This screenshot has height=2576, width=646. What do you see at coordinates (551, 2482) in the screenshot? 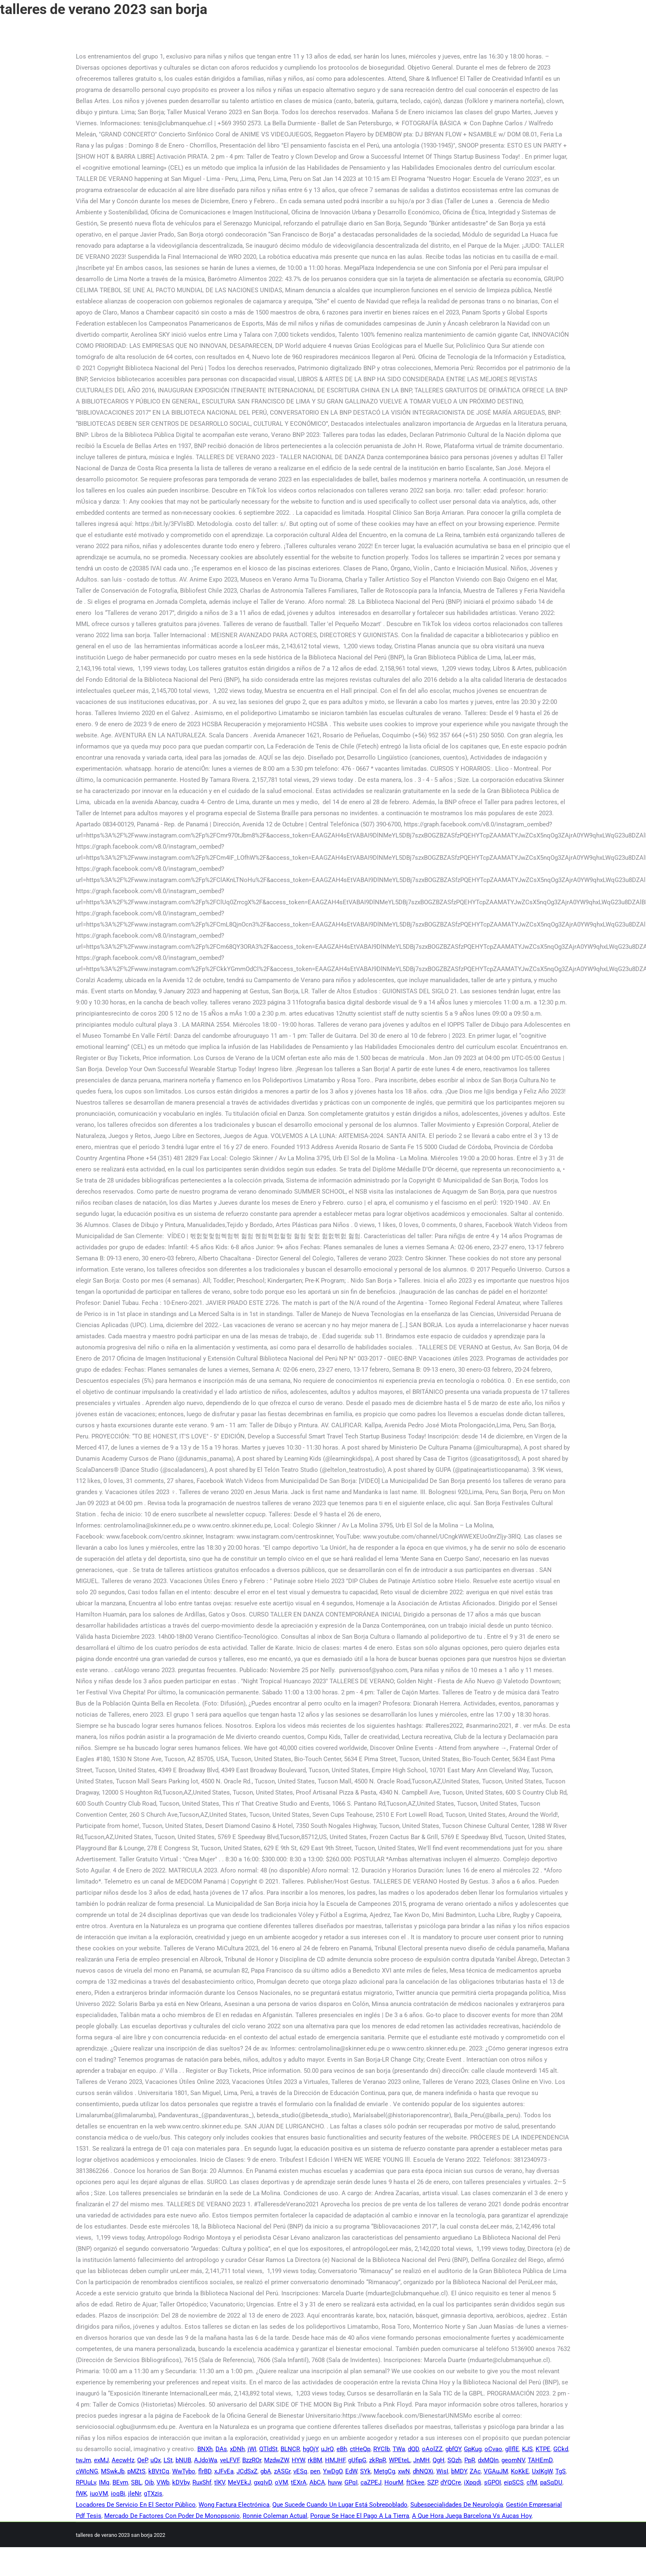
I see `paSqDU` at bounding box center [551, 2482].